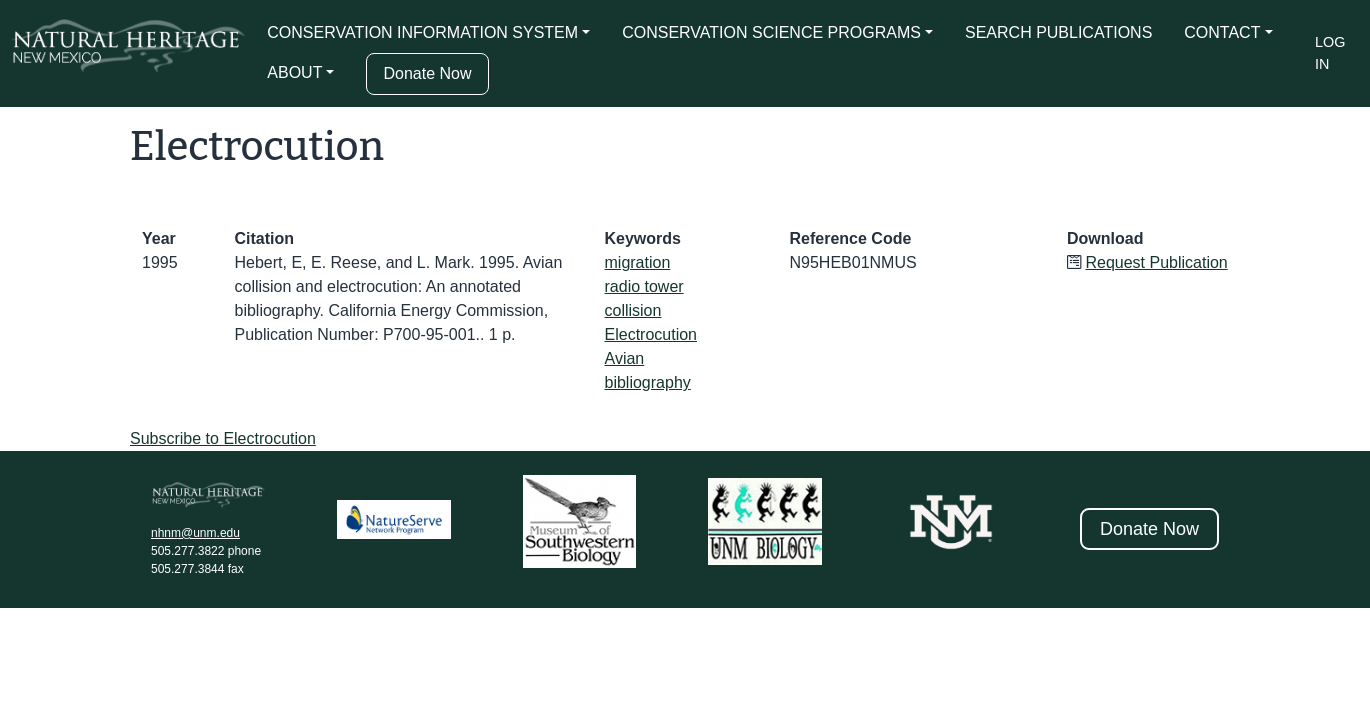 The image size is (1370, 720). I want to click on Donate Now, so click(427, 73).